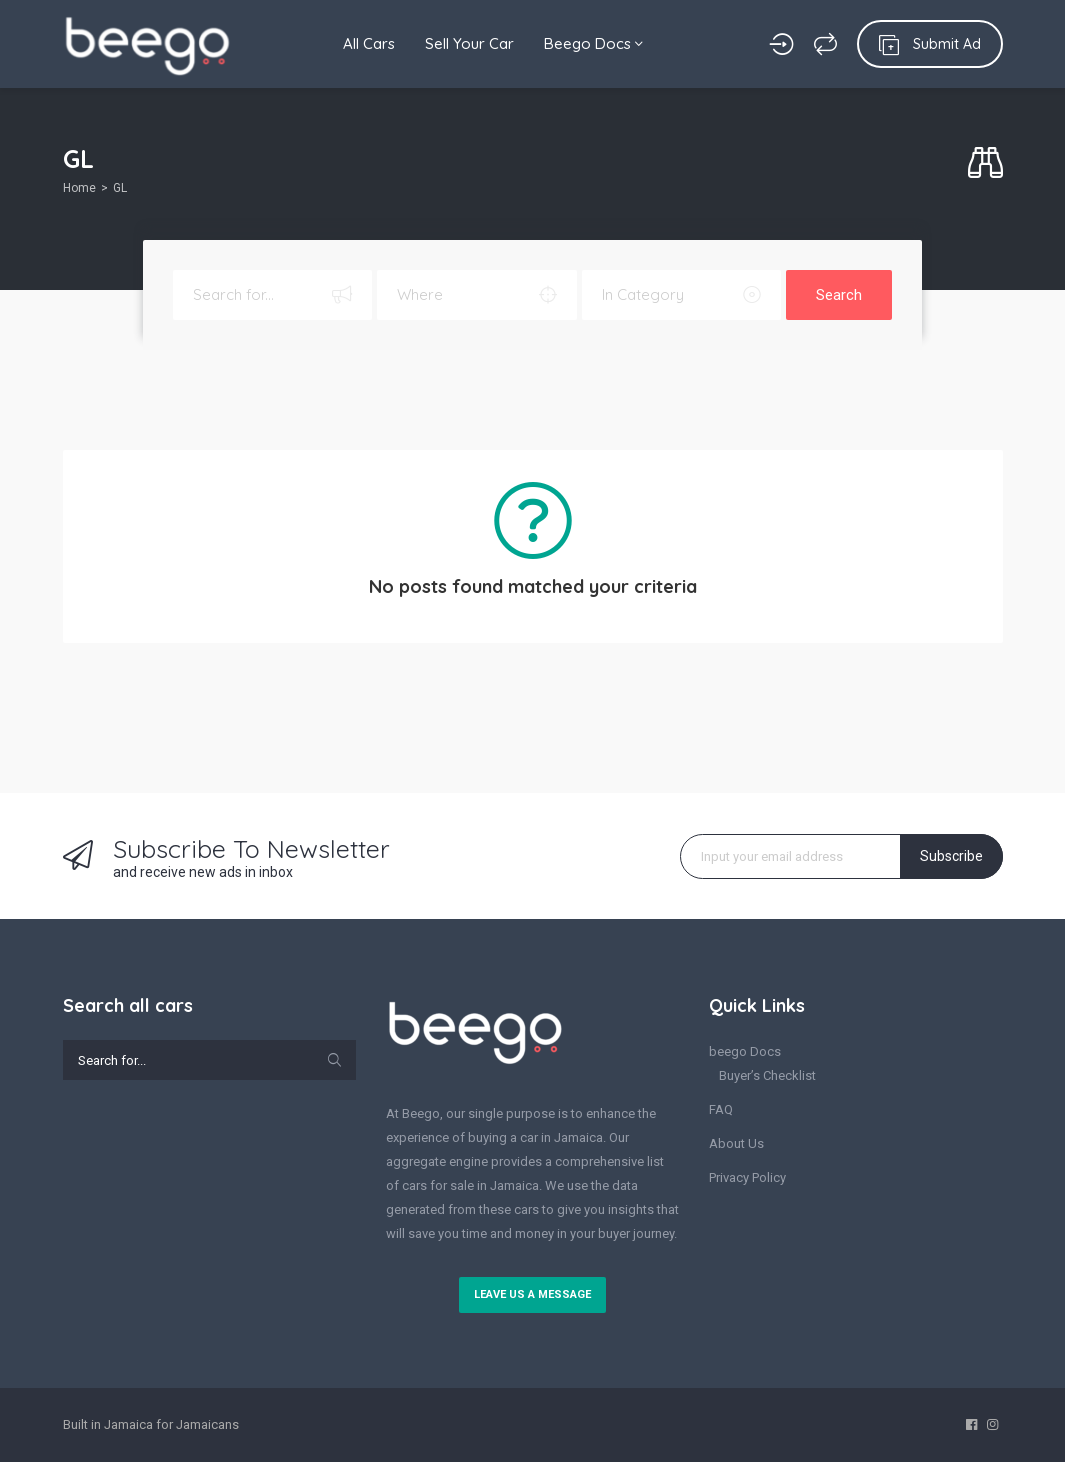  What do you see at coordinates (593, 43) in the screenshot?
I see `Beego Docs` at bounding box center [593, 43].